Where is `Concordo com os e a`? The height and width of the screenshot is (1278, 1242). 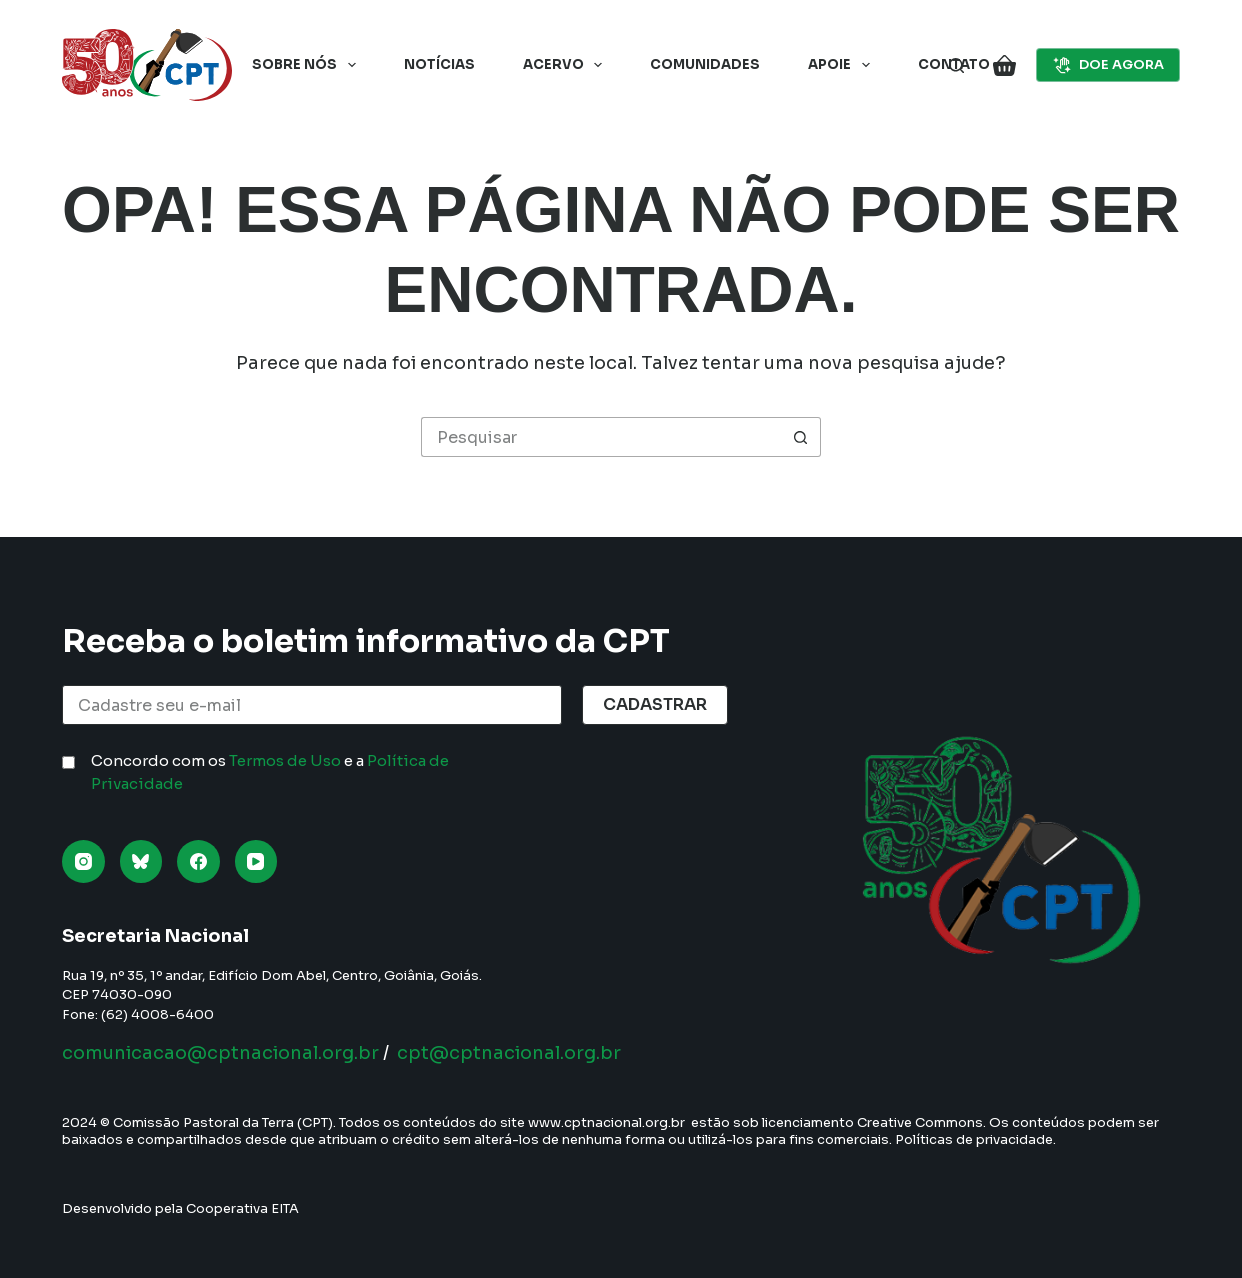
Concordo com os e a is located at coordinates (270, 772).